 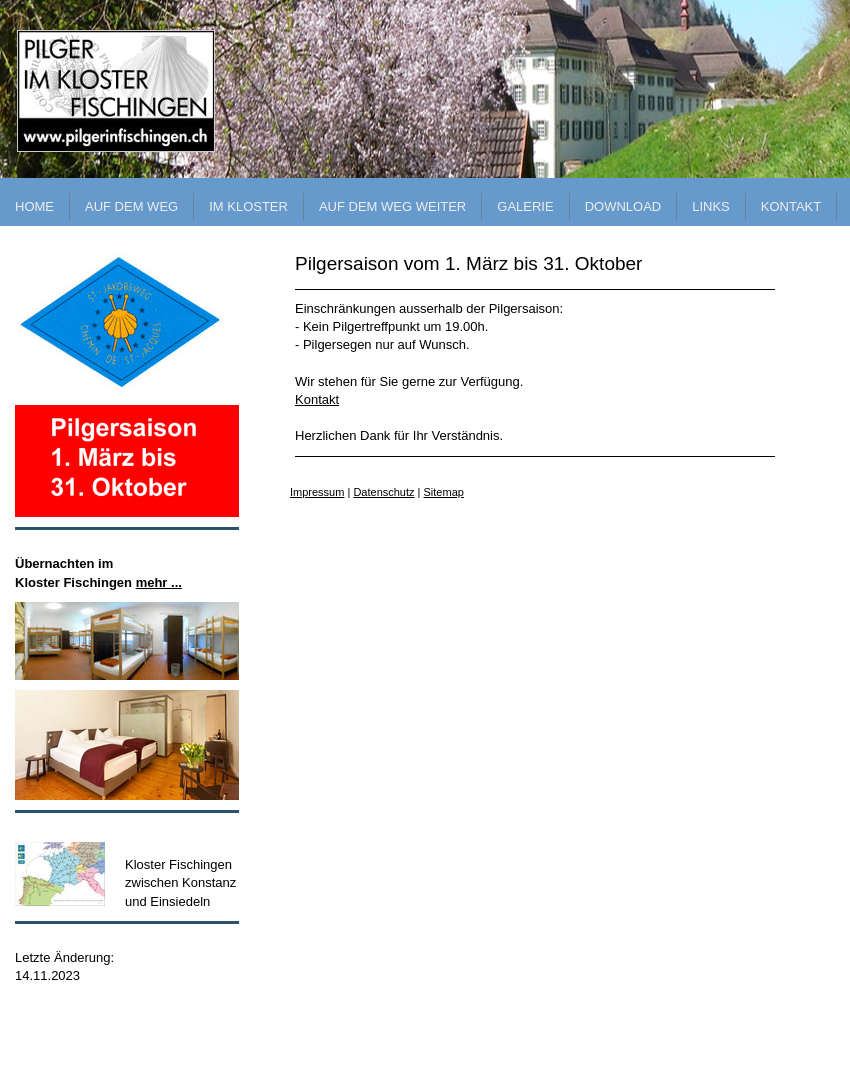 What do you see at coordinates (159, 582) in the screenshot?
I see `mehr ...` at bounding box center [159, 582].